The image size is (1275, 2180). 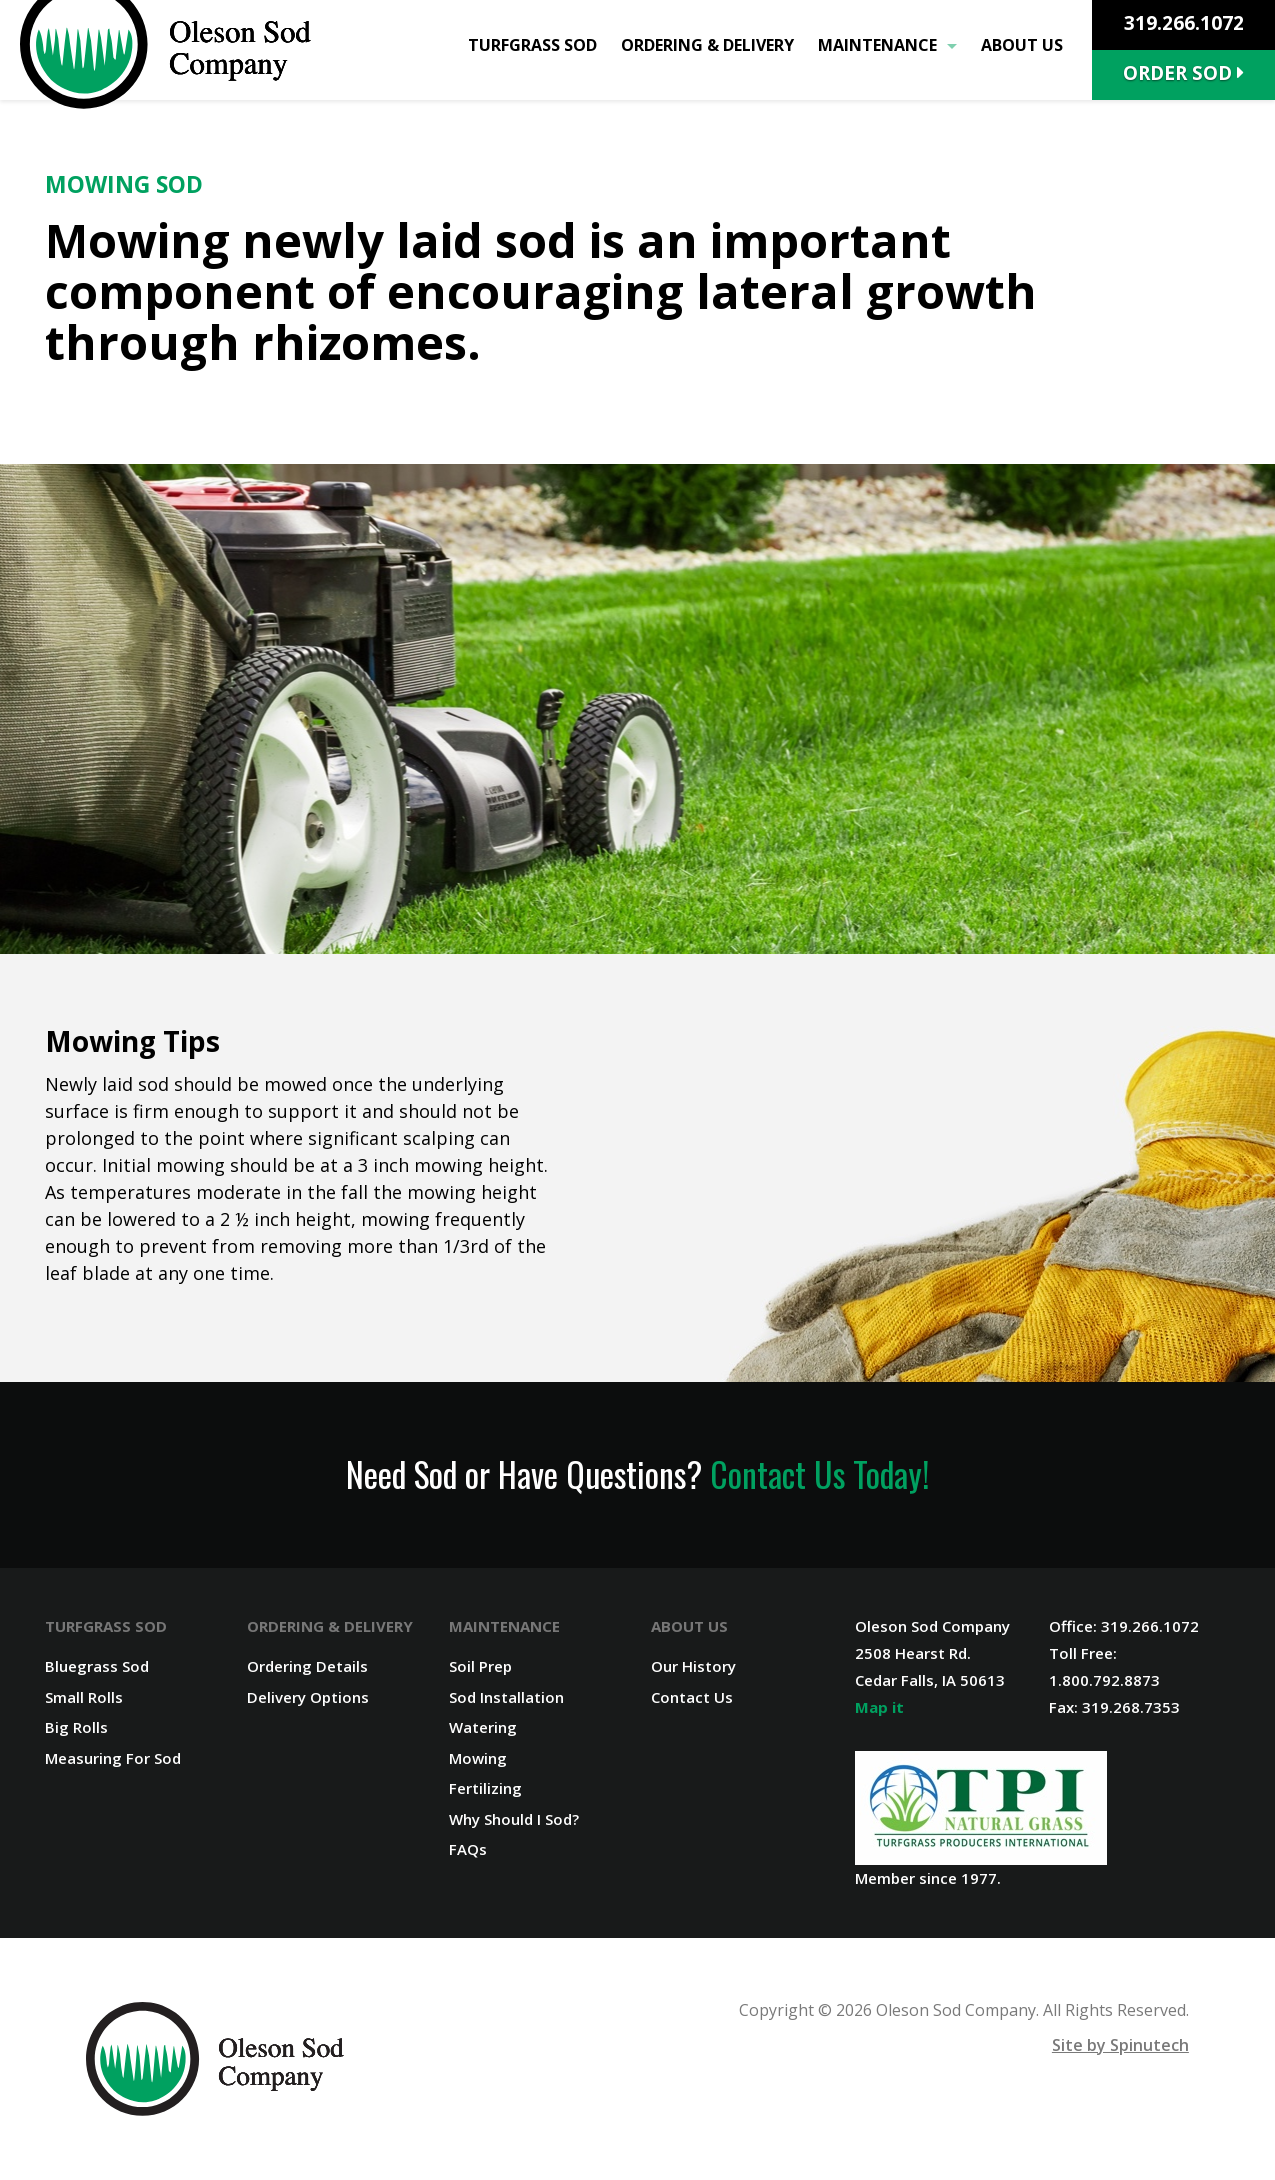 What do you see at coordinates (478, 1758) in the screenshot?
I see `Mowing` at bounding box center [478, 1758].